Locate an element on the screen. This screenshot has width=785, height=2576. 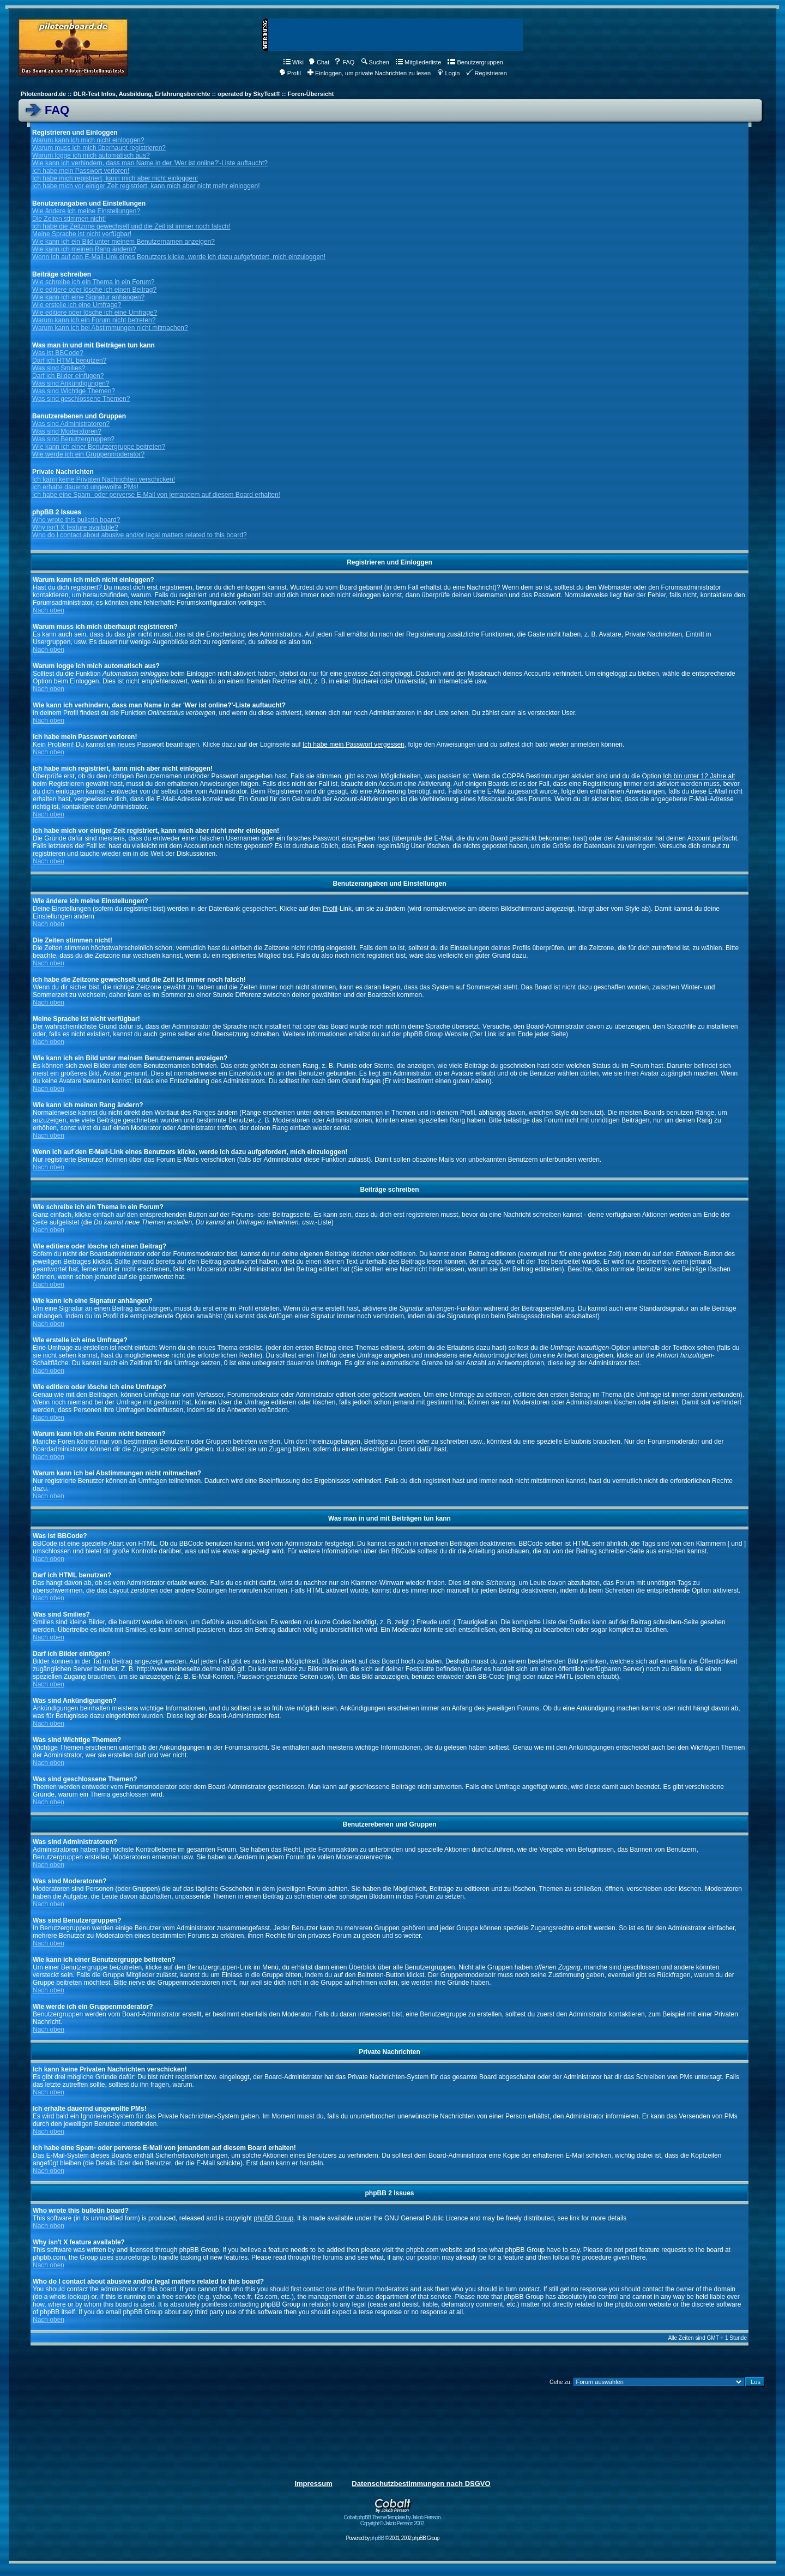
Ich habe mich registriert, kann mich aber nicht einloggen! is located at coordinates (115, 178).